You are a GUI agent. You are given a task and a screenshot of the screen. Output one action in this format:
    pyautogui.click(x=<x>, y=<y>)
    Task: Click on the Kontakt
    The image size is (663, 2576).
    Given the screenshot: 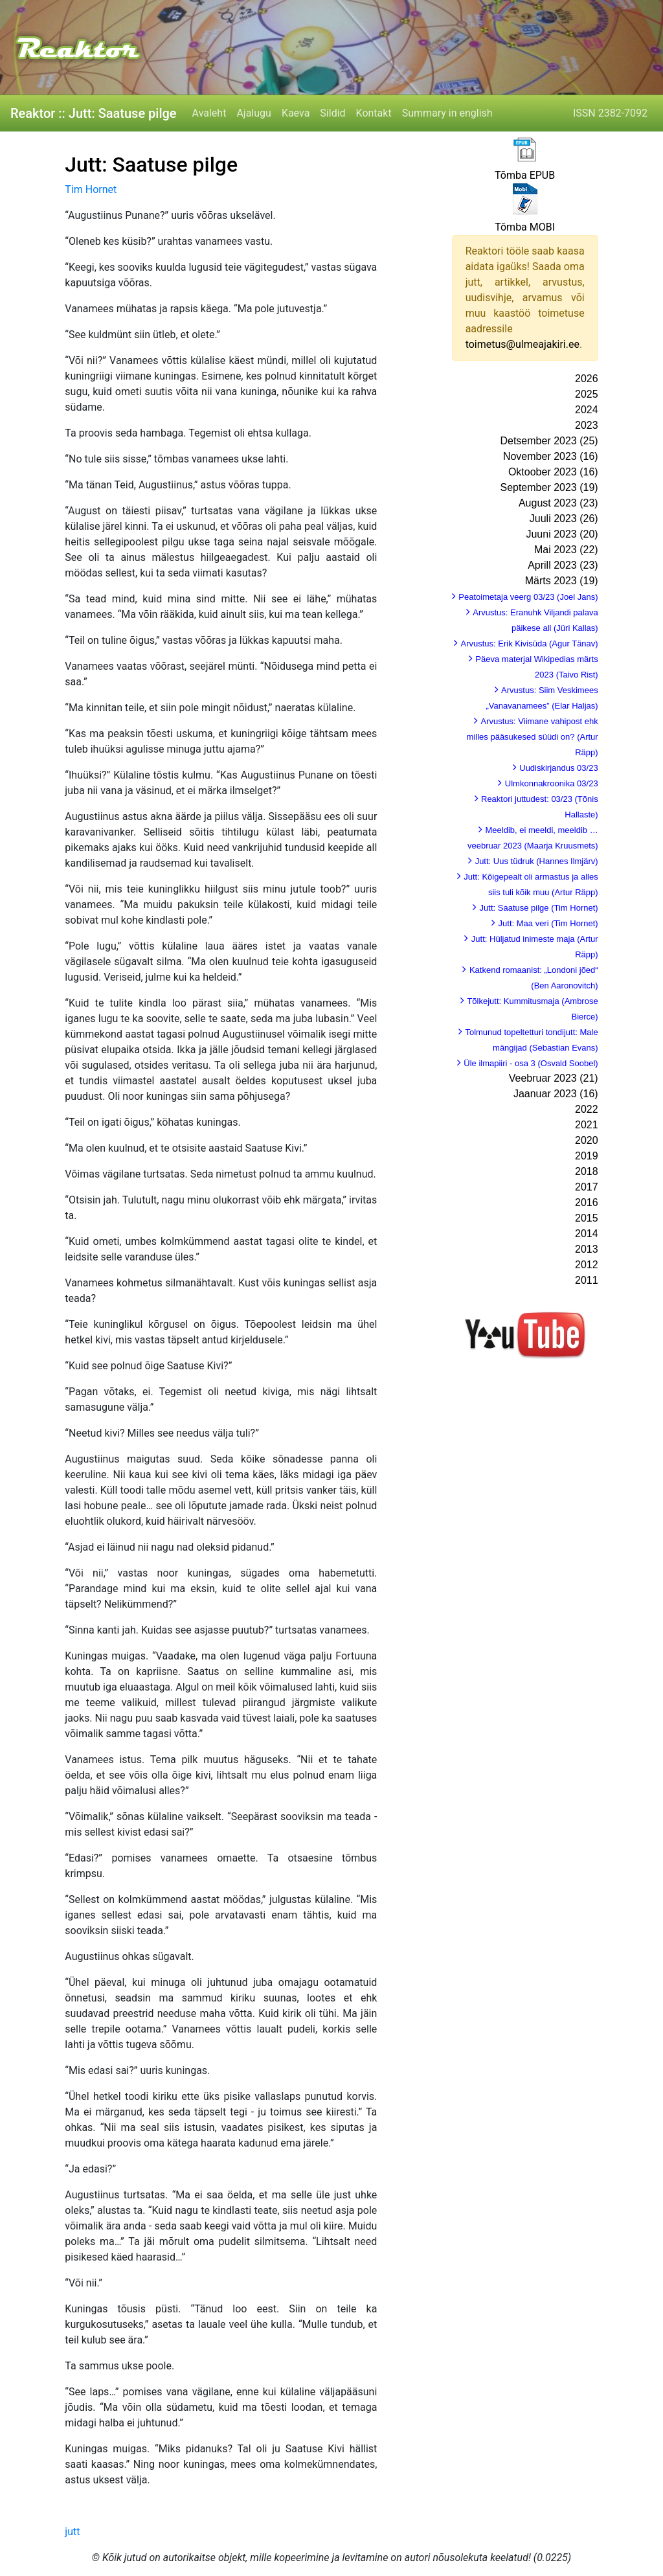 What is the action you would take?
    pyautogui.click(x=374, y=113)
    